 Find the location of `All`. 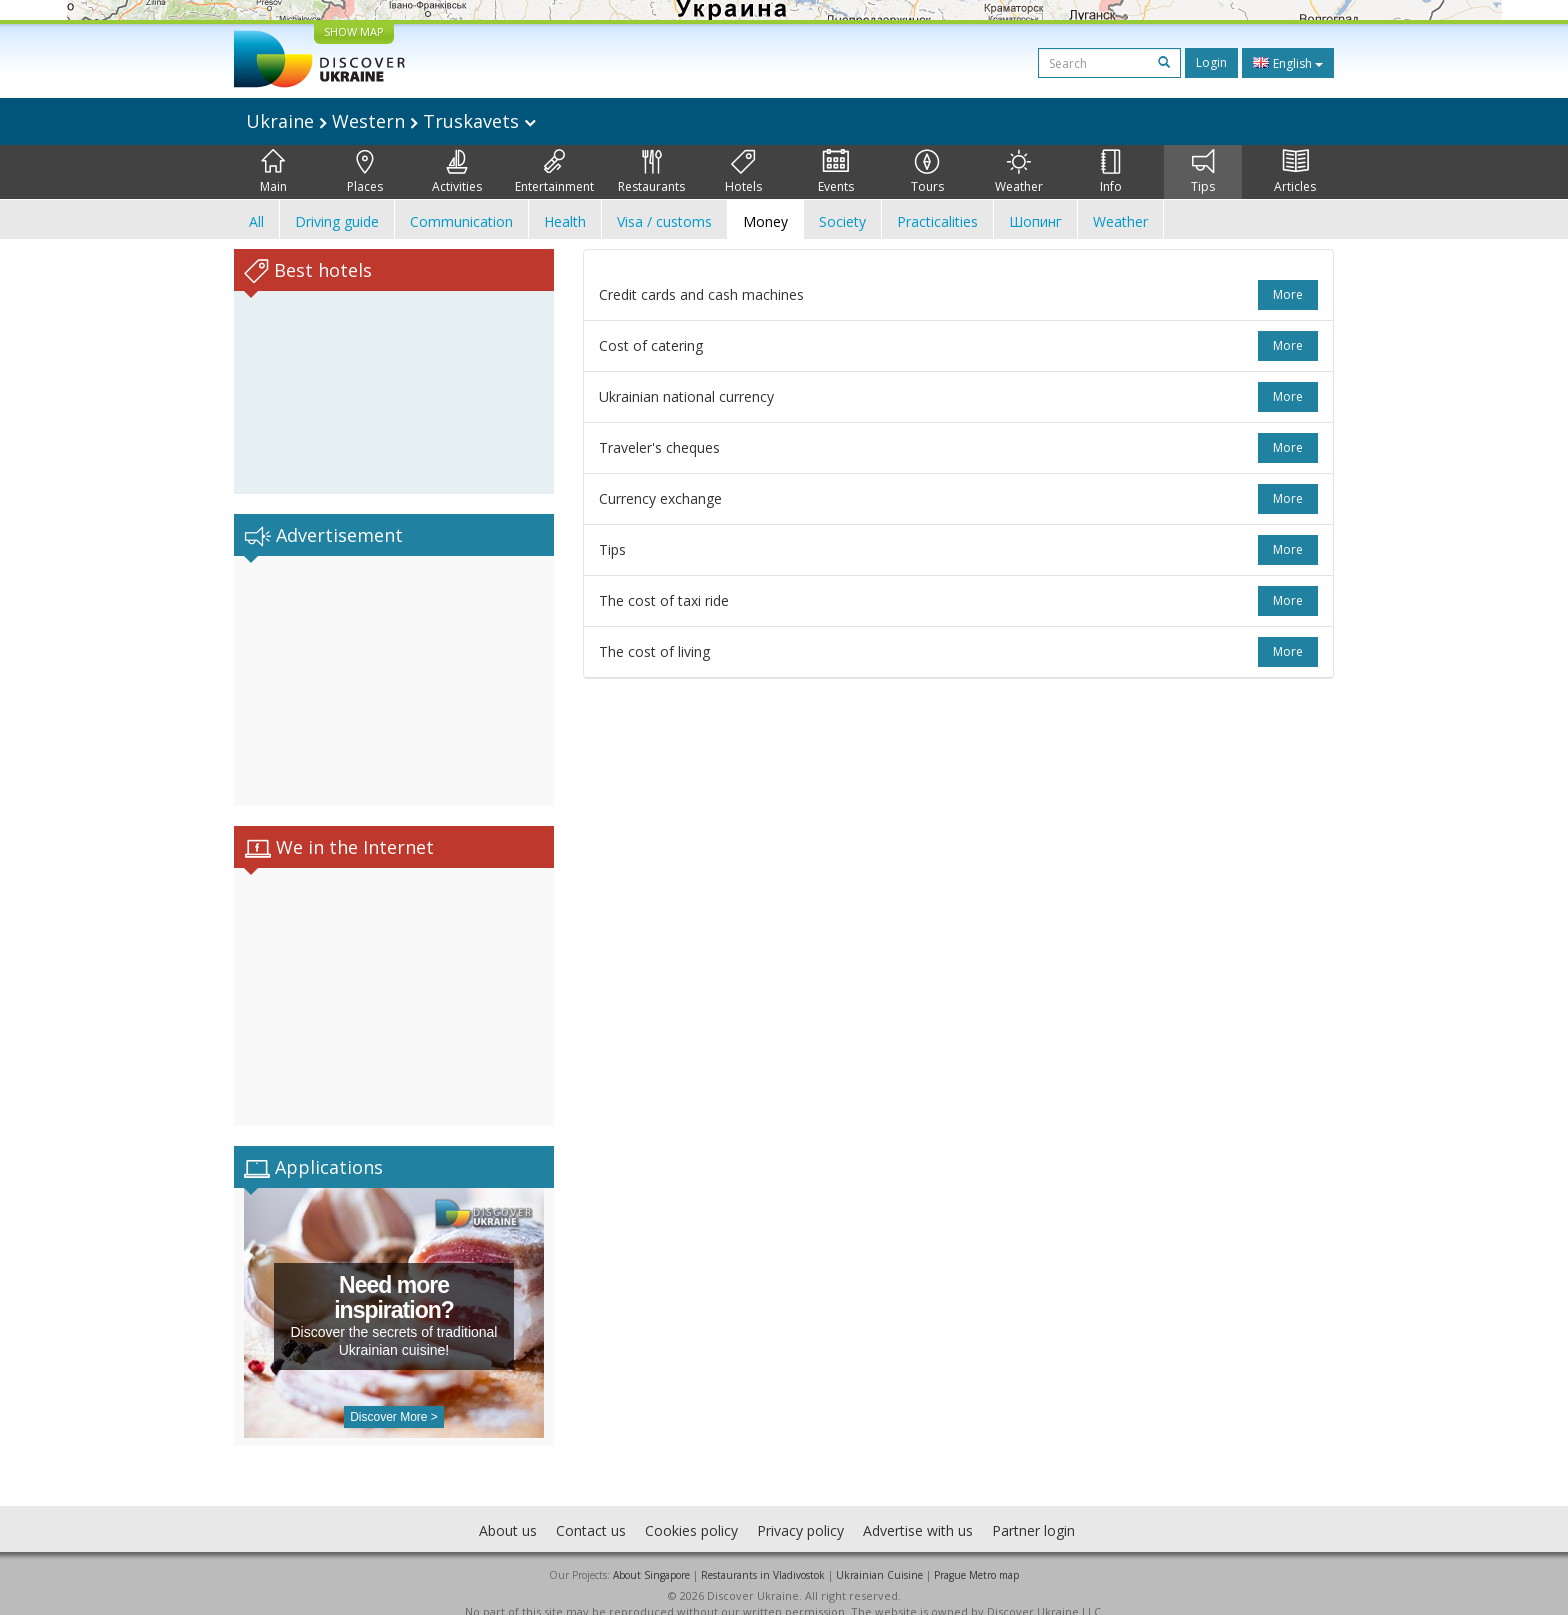

All is located at coordinates (256, 221).